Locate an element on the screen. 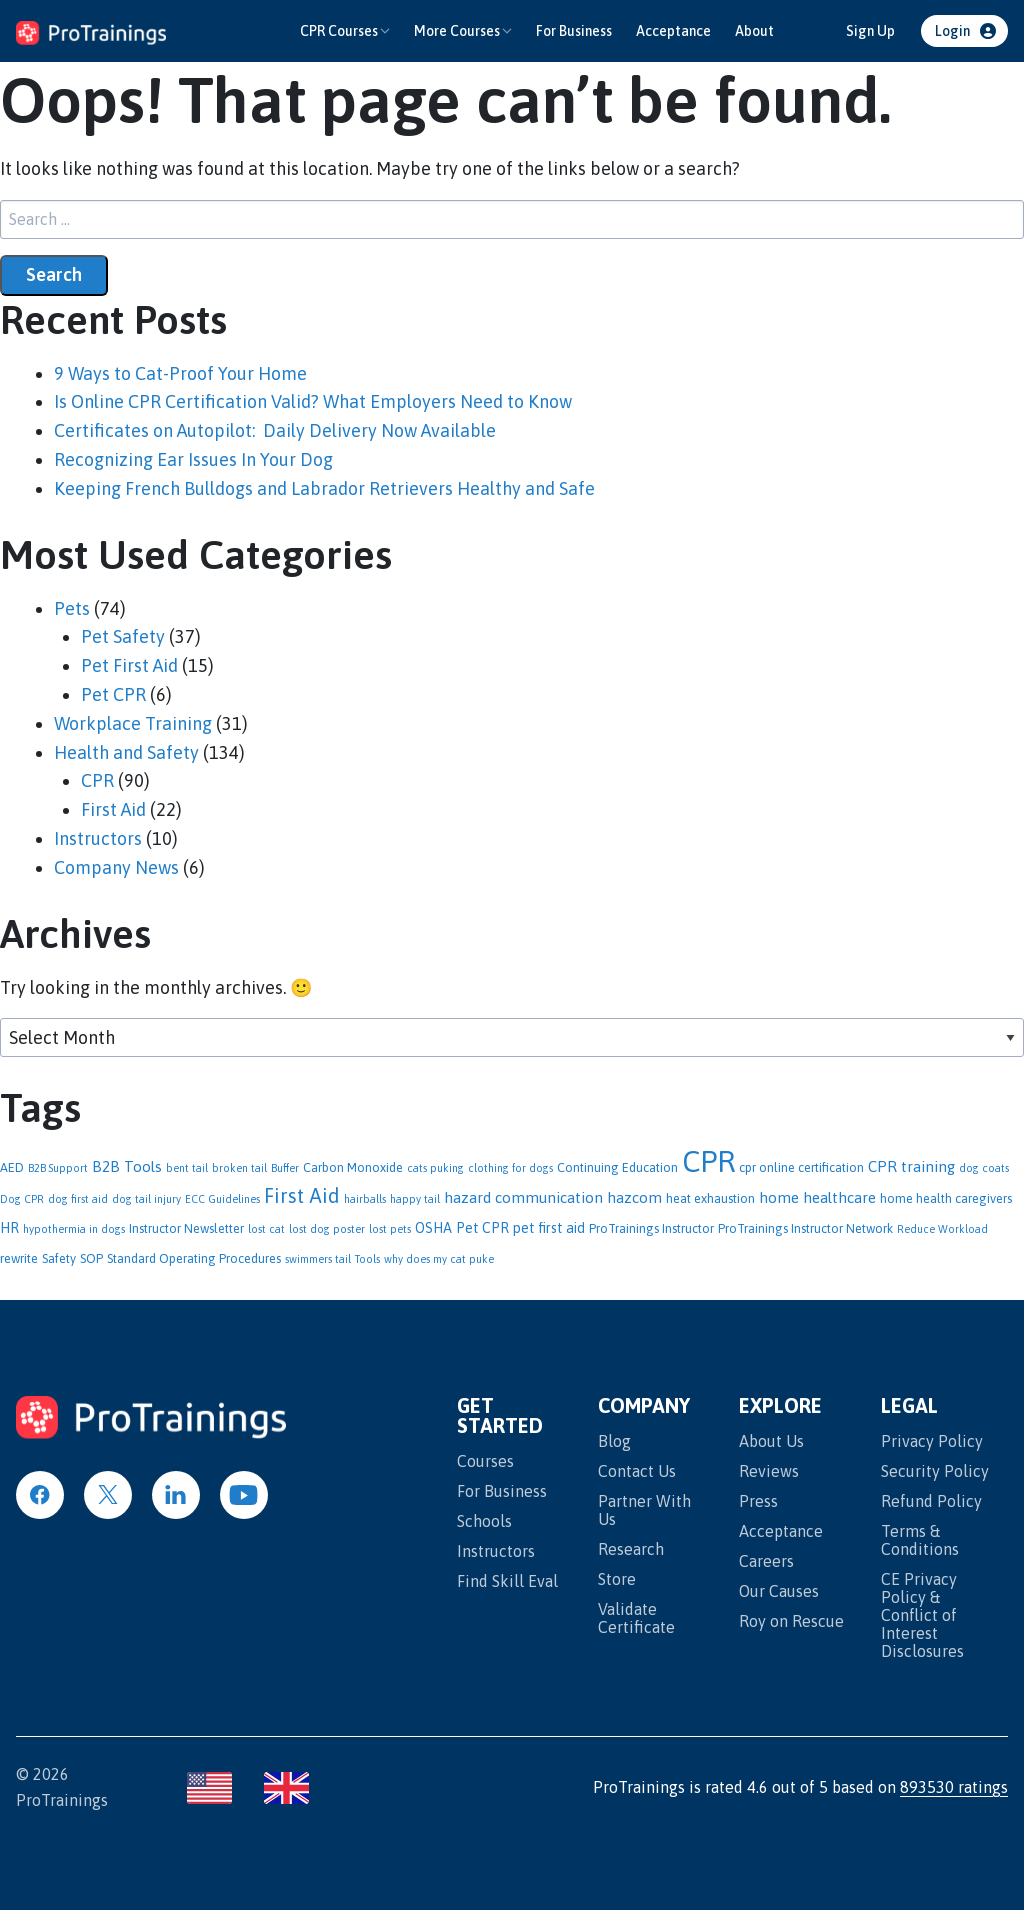 The image size is (1024, 1910). Our Causes is located at coordinates (779, 1591).